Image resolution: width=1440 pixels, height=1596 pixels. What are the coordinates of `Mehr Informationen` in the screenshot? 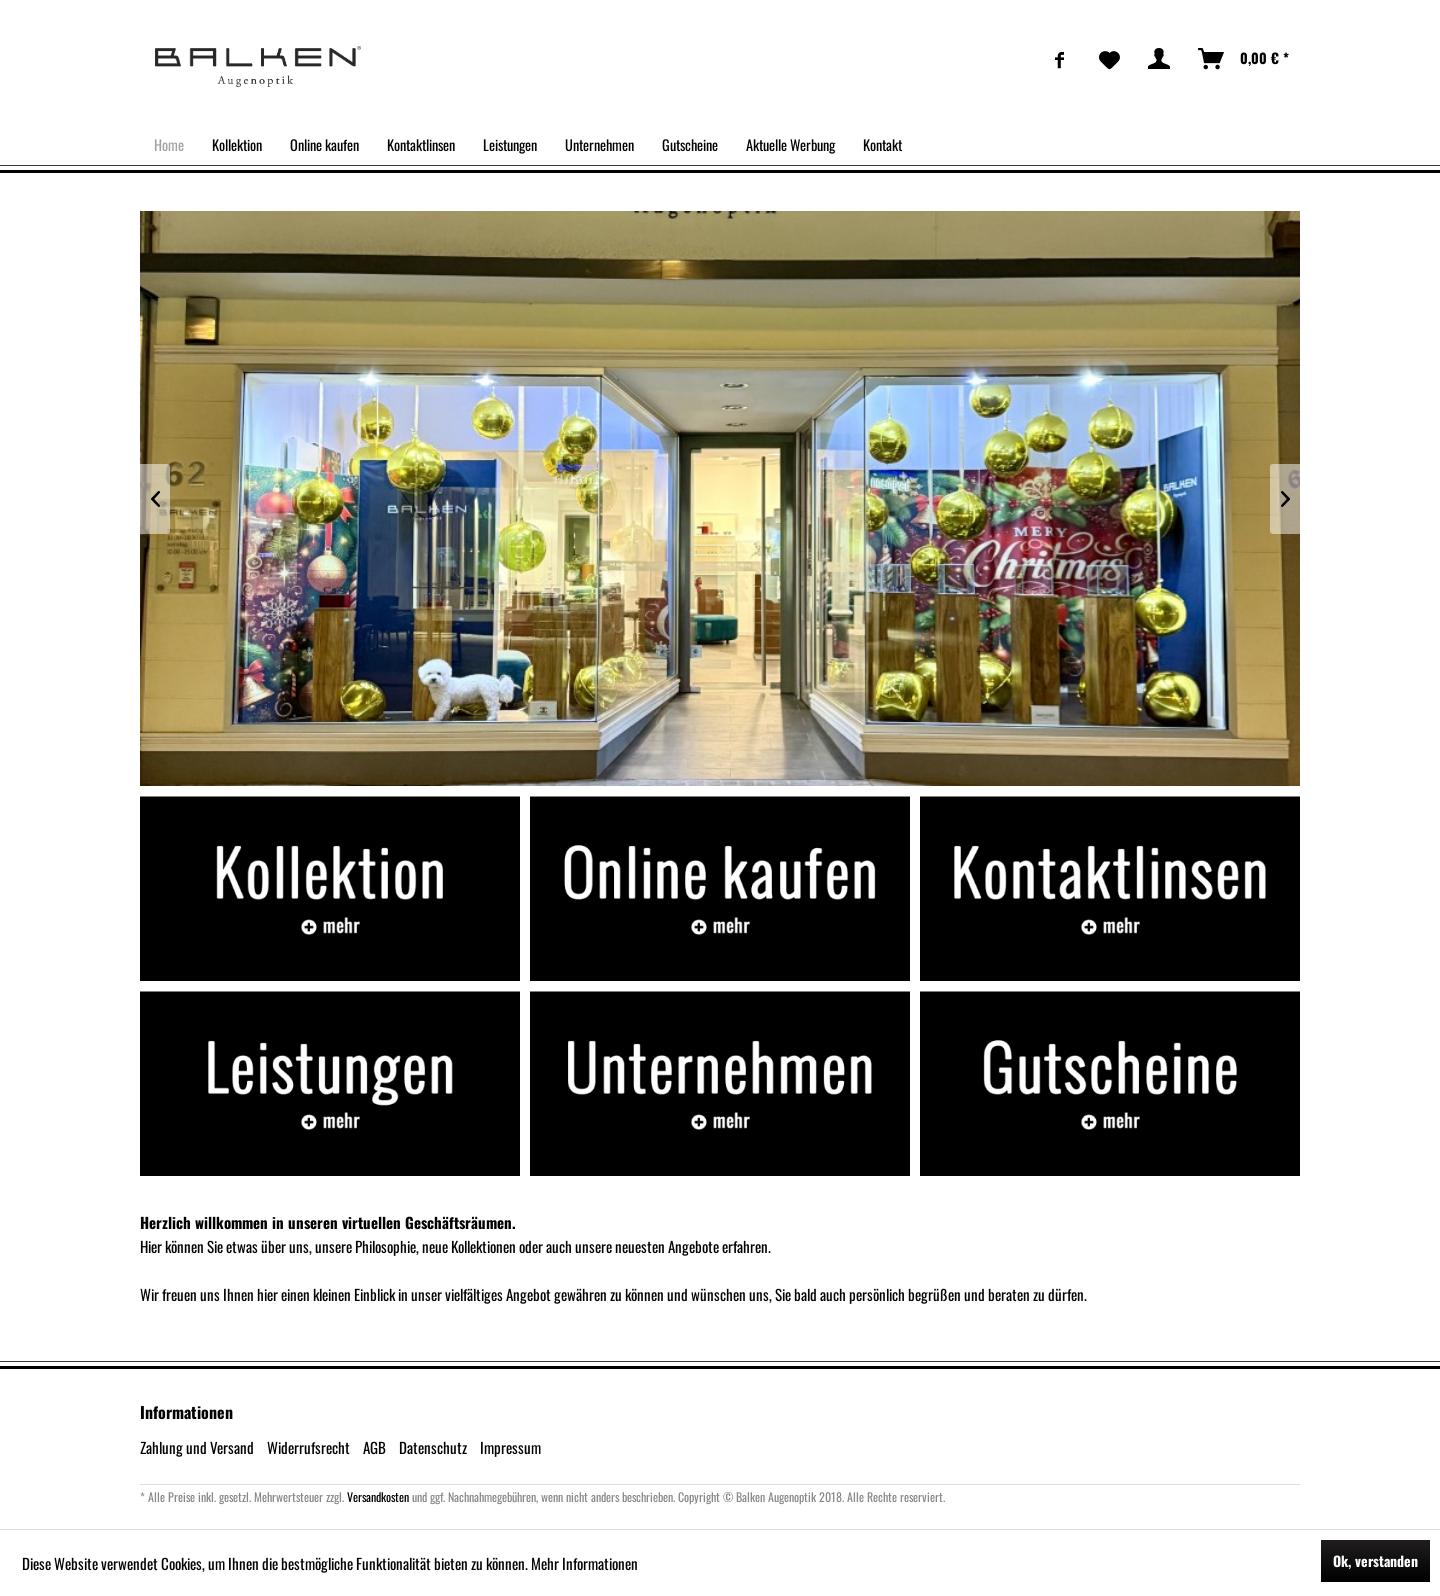 It's located at (584, 1563).